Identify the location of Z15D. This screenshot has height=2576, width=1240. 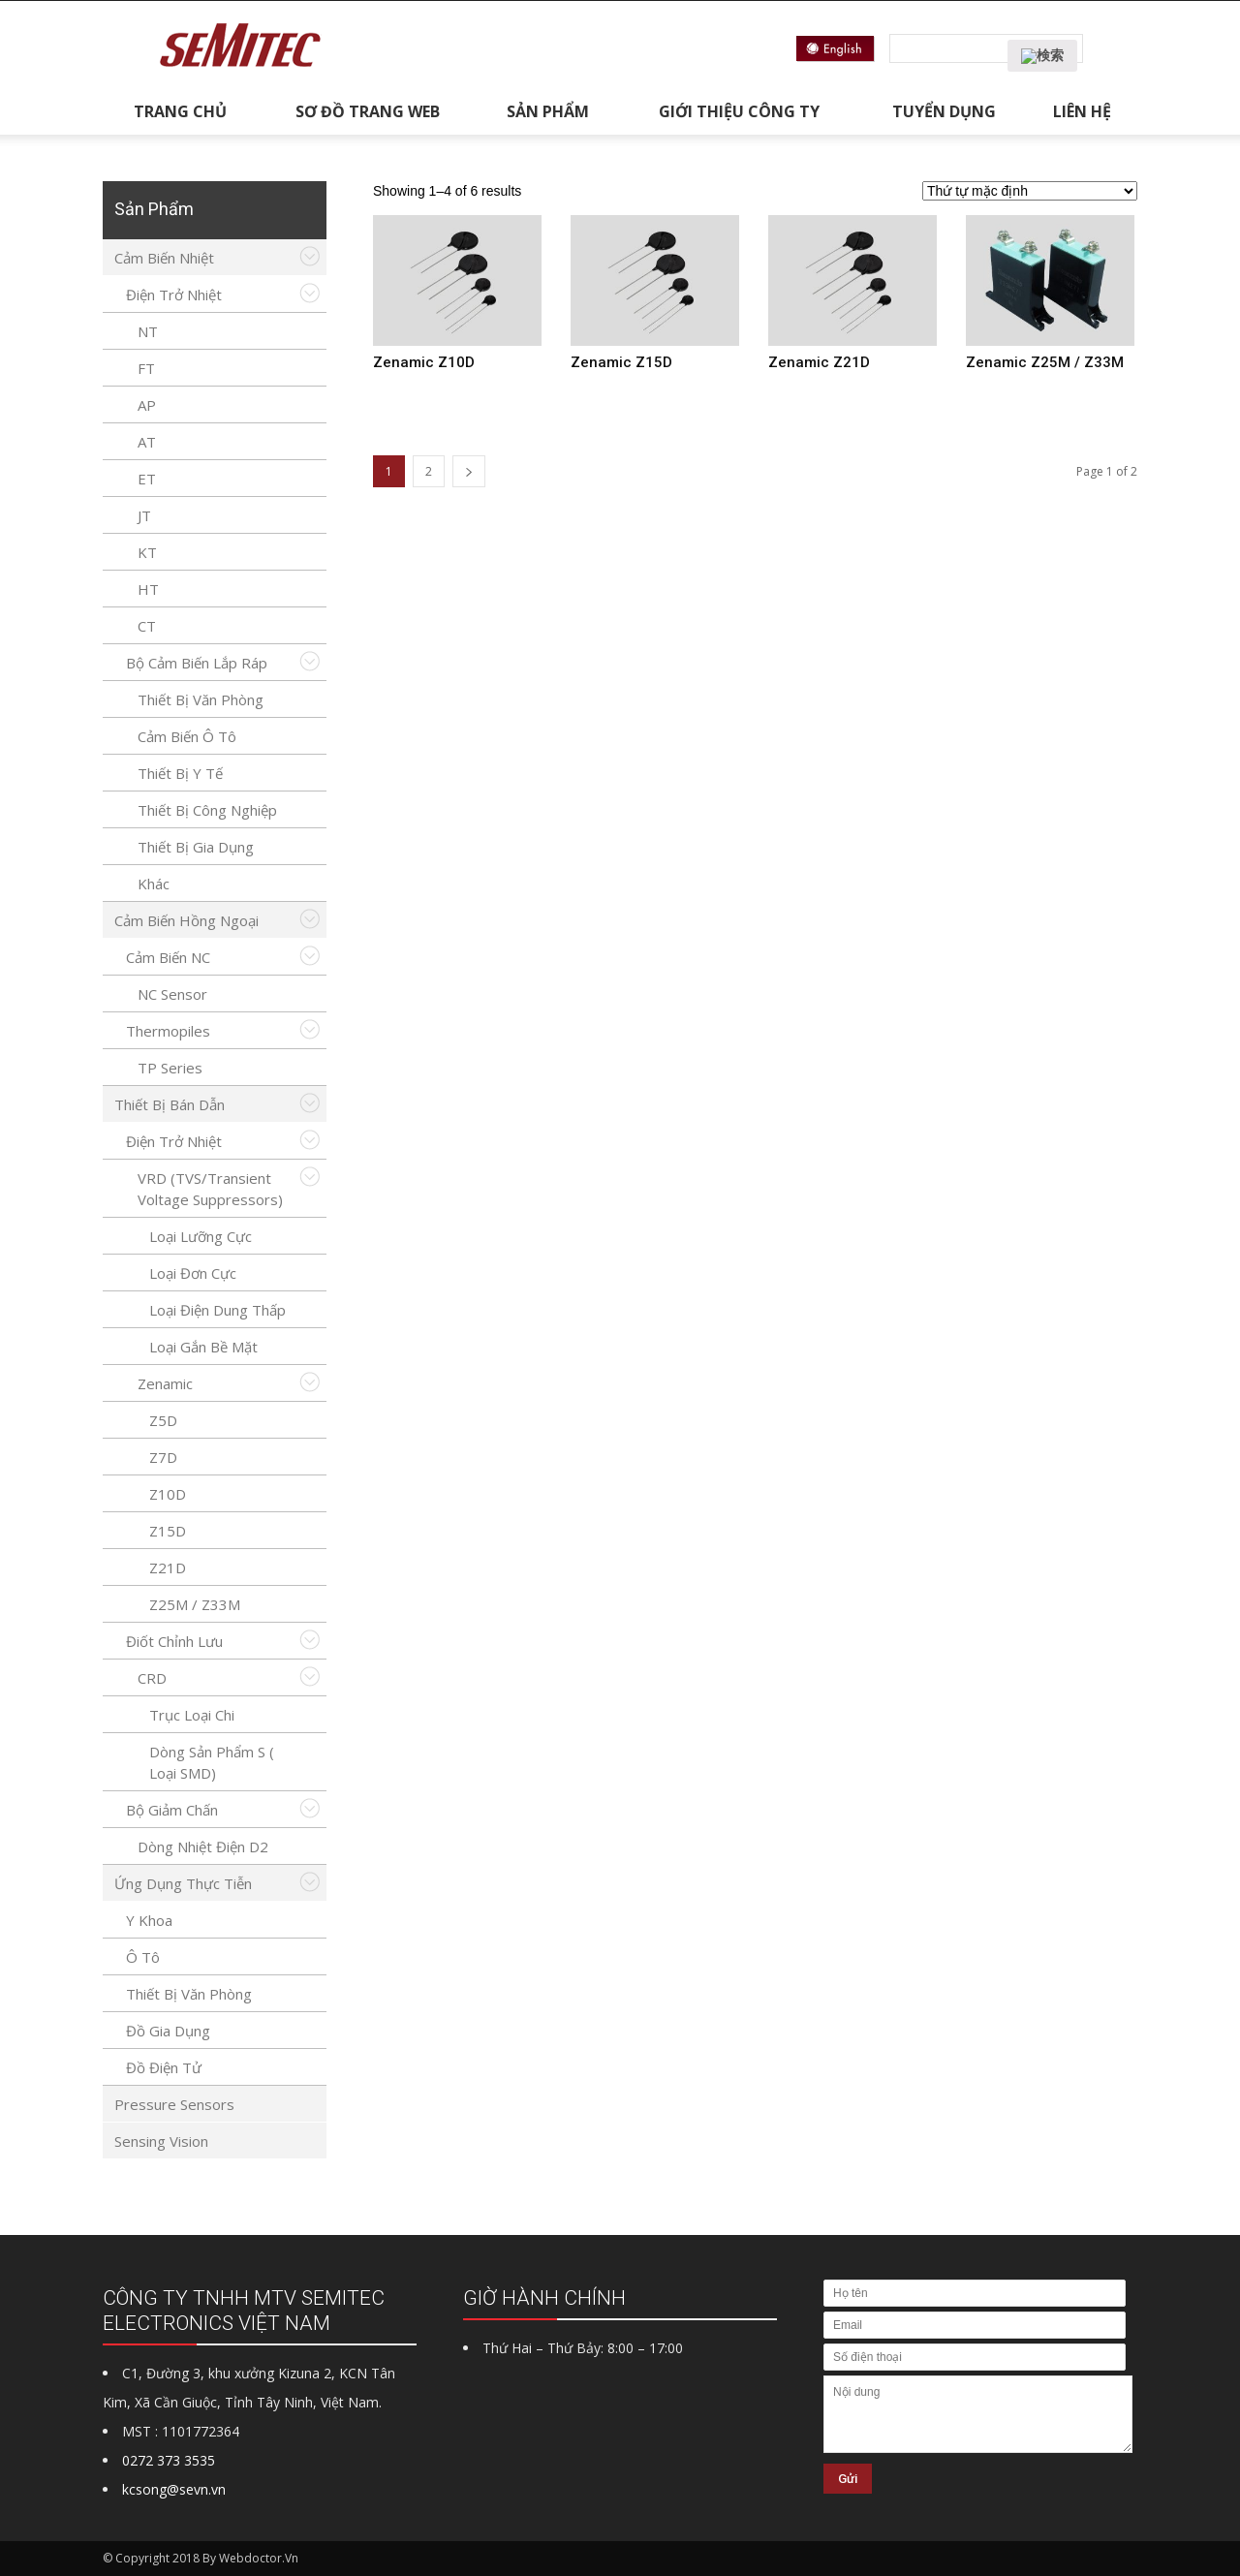
(167, 1530).